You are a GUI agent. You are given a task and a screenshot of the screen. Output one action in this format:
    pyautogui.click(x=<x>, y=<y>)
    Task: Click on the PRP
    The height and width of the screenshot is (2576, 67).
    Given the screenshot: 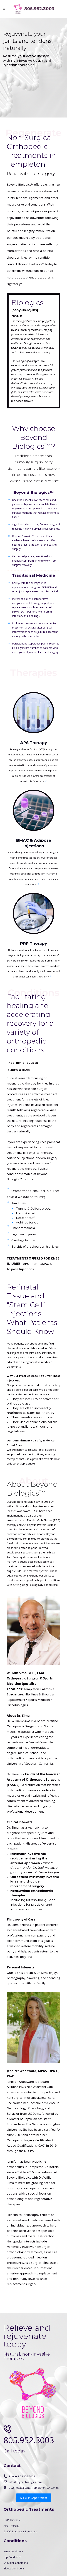 What is the action you would take?
    pyautogui.click(x=34, y=1264)
    